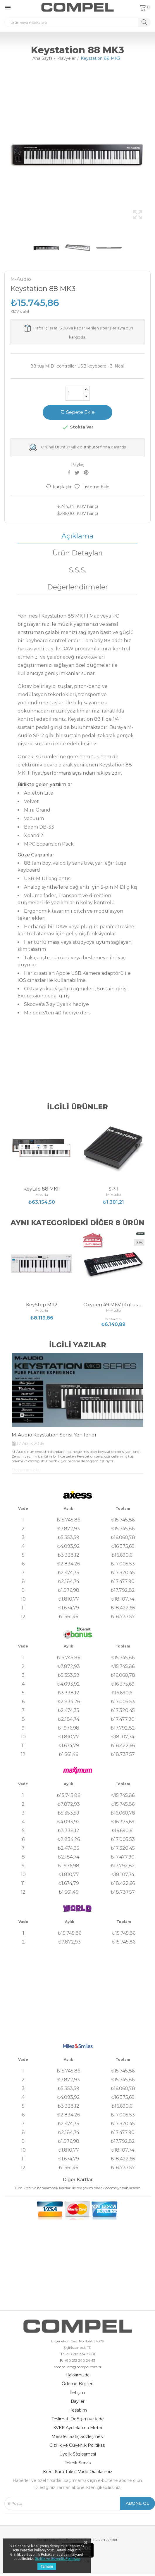 The height and width of the screenshot is (2576, 155). I want to click on Üyelik Sözleşmesi, so click(77, 2454).